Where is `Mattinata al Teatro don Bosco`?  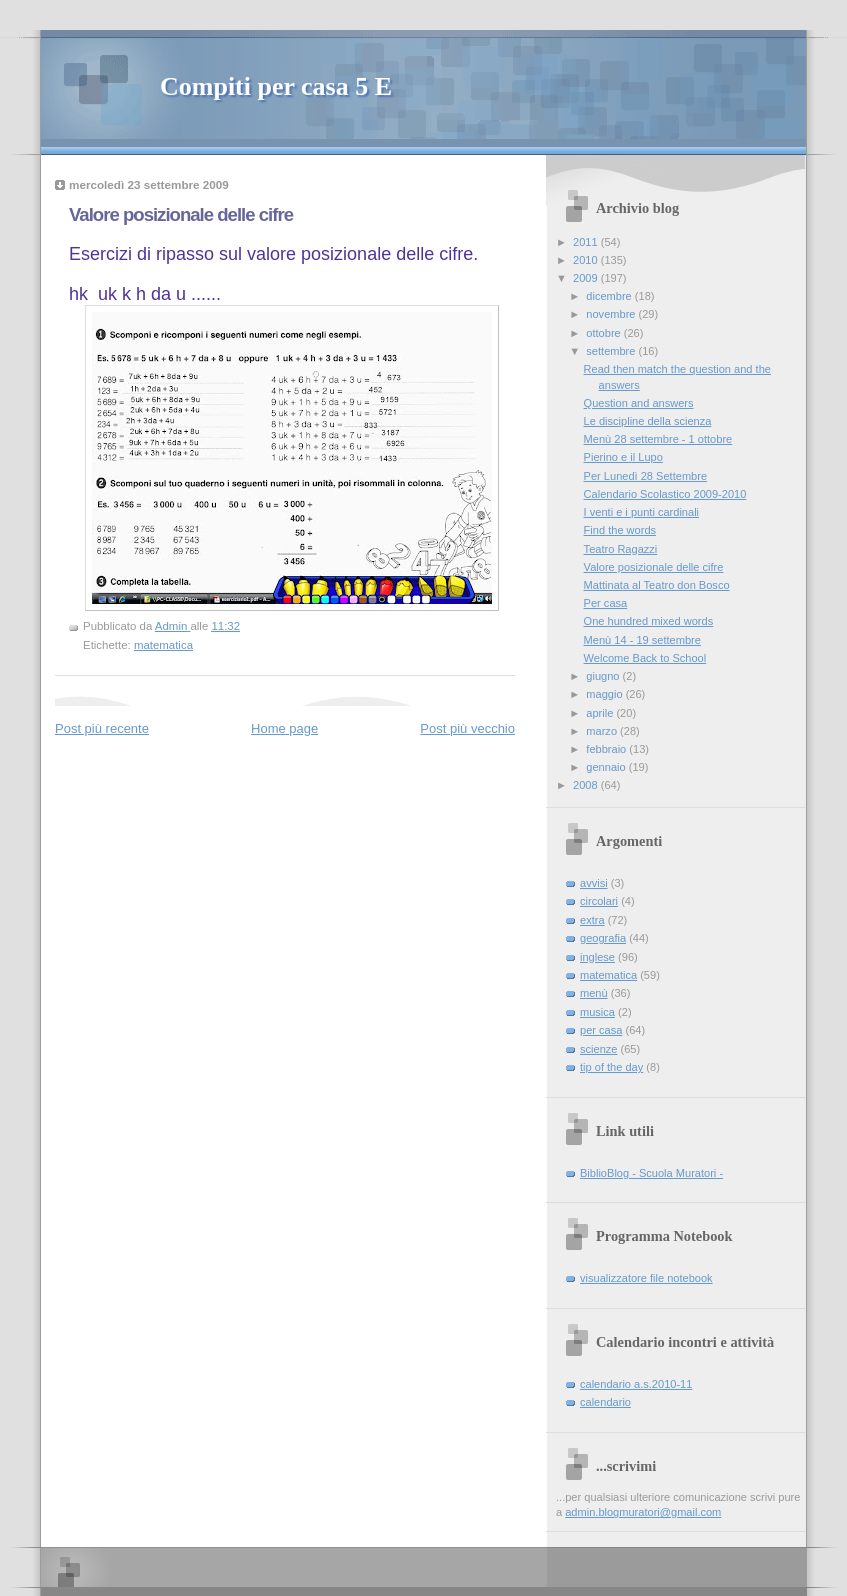 Mattinata al Teatro don Bosco is located at coordinates (657, 585).